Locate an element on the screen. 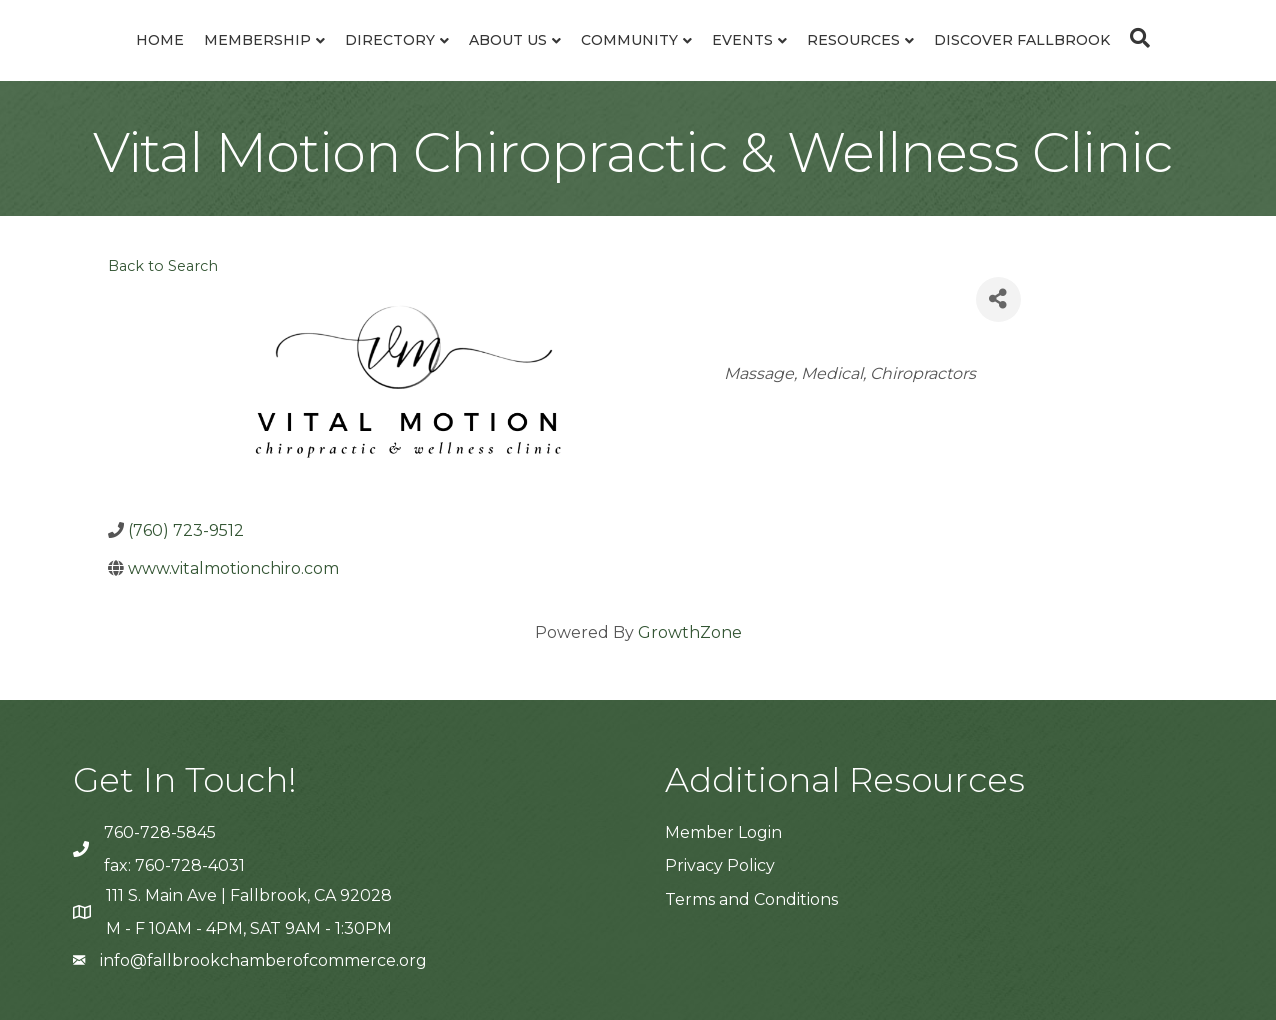 This screenshot has height=1020, width=1276. Directory is located at coordinates (390, 40).